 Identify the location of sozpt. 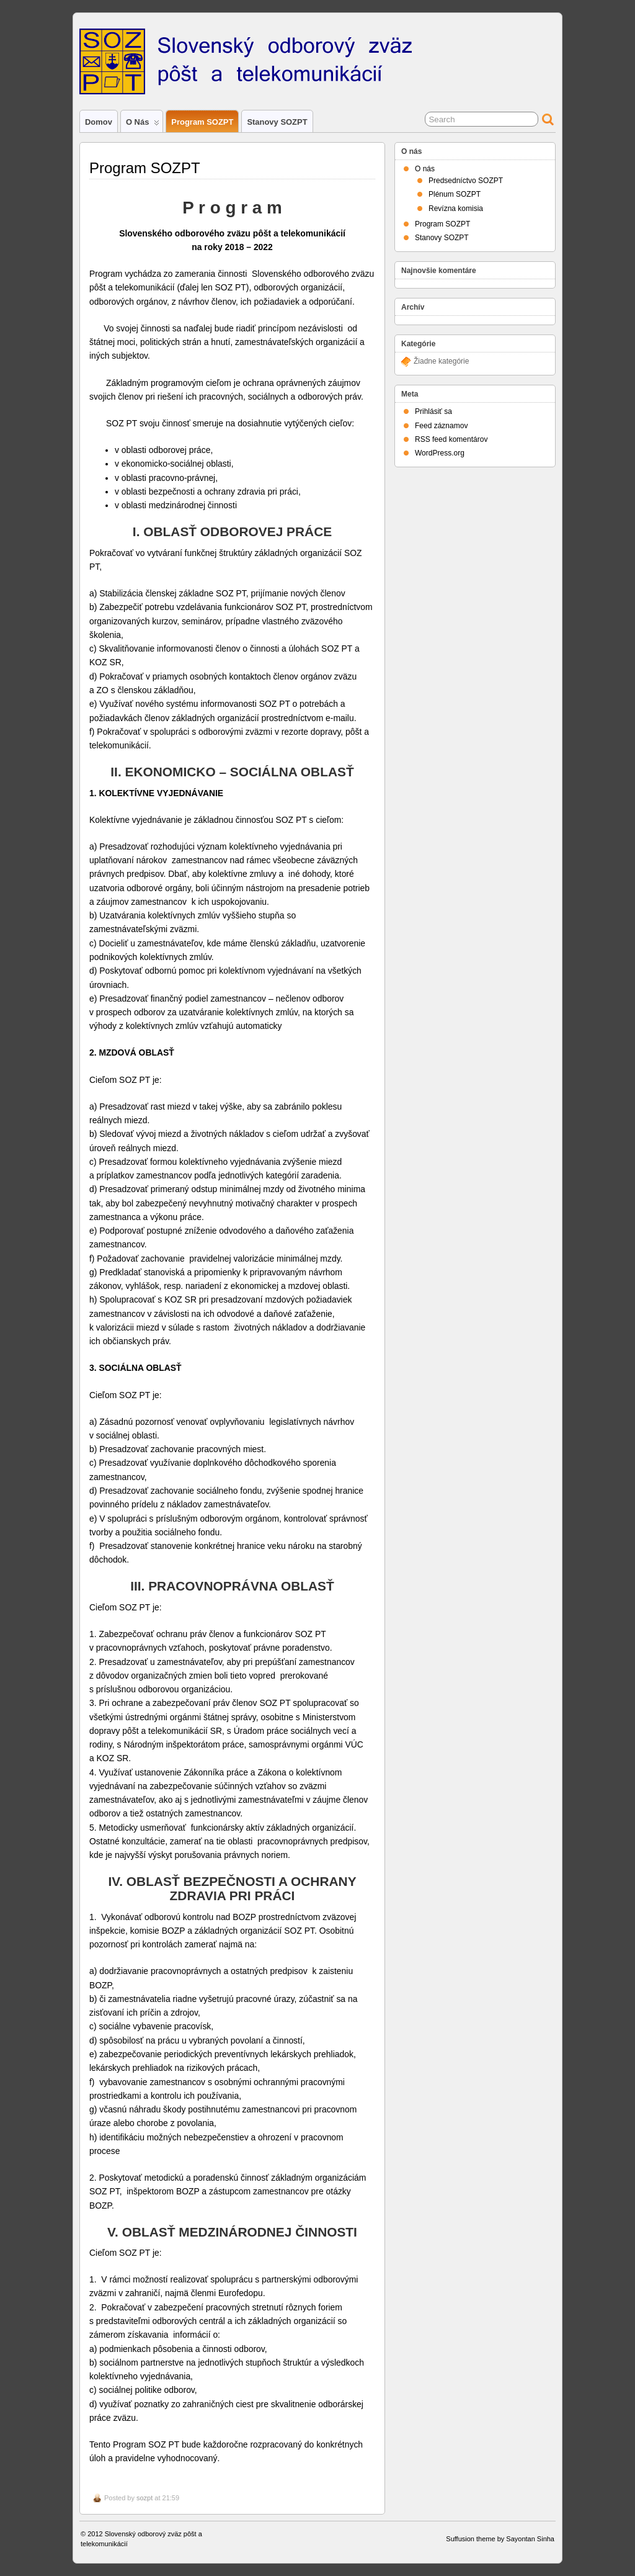
(144, 2498).